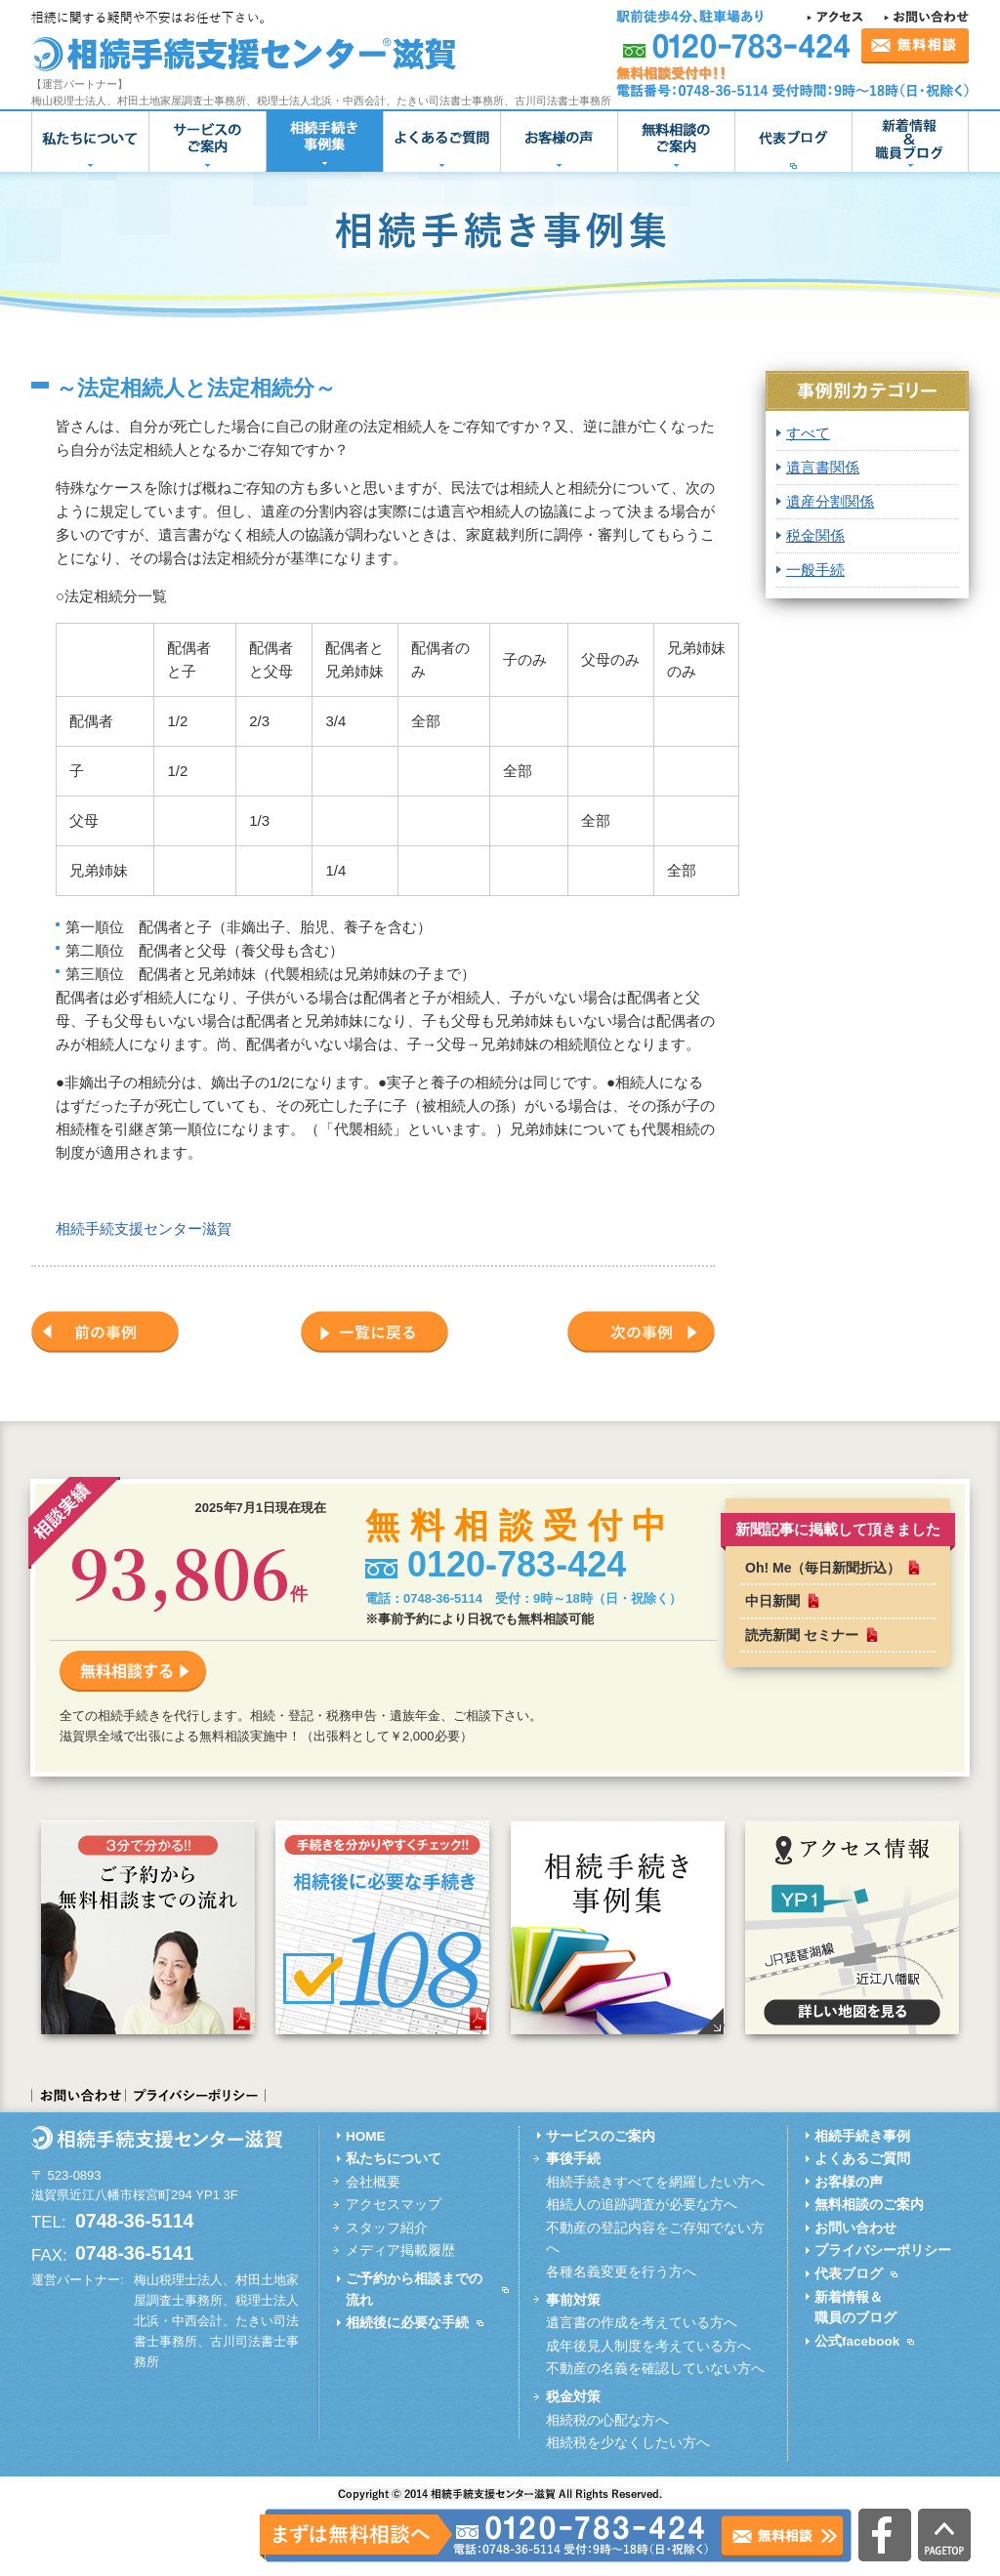 Image resolution: width=1000 pixels, height=2576 pixels. What do you see at coordinates (856, 2341) in the screenshot?
I see `公式facebook` at bounding box center [856, 2341].